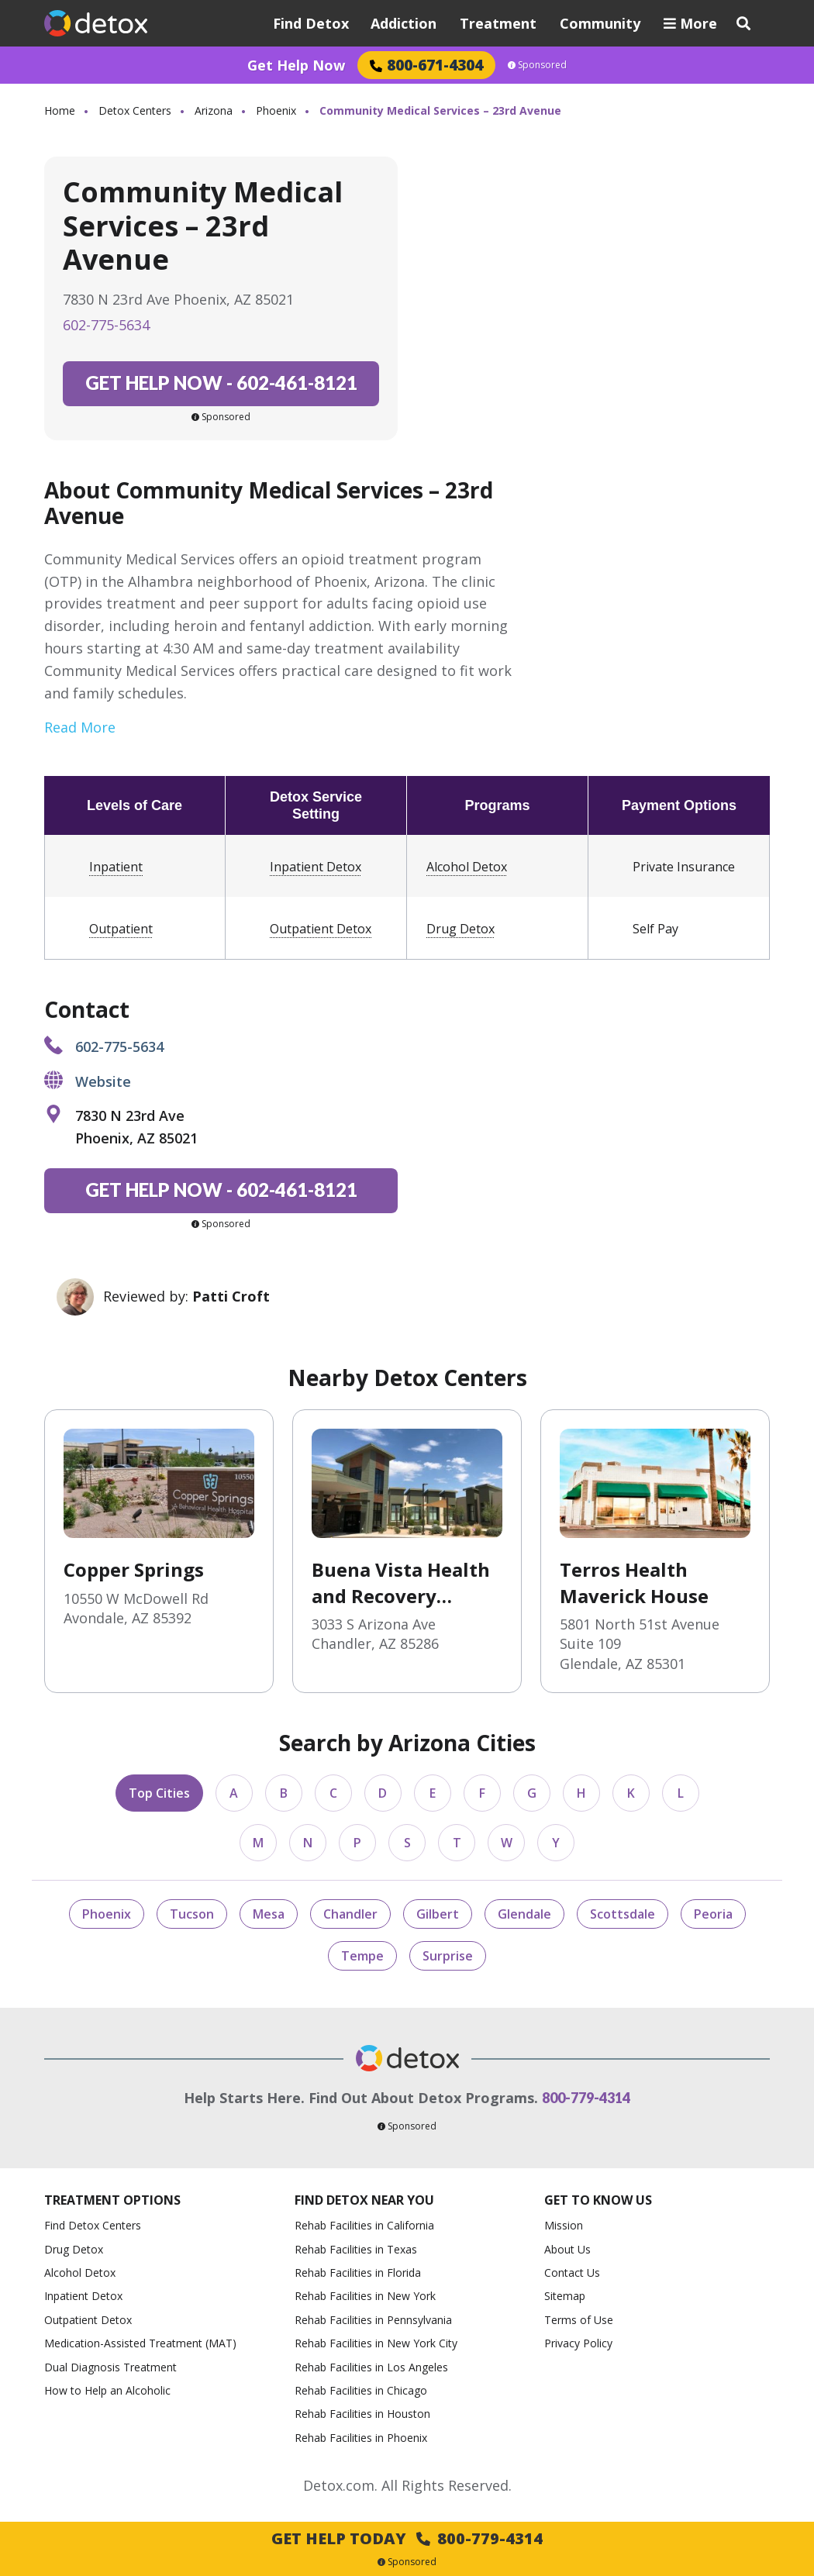 The image size is (814, 2576). What do you see at coordinates (140, 2343) in the screenshot?
I see `Medication-Assisted Treatment (MAT)` at bounding box center [140, 2343].